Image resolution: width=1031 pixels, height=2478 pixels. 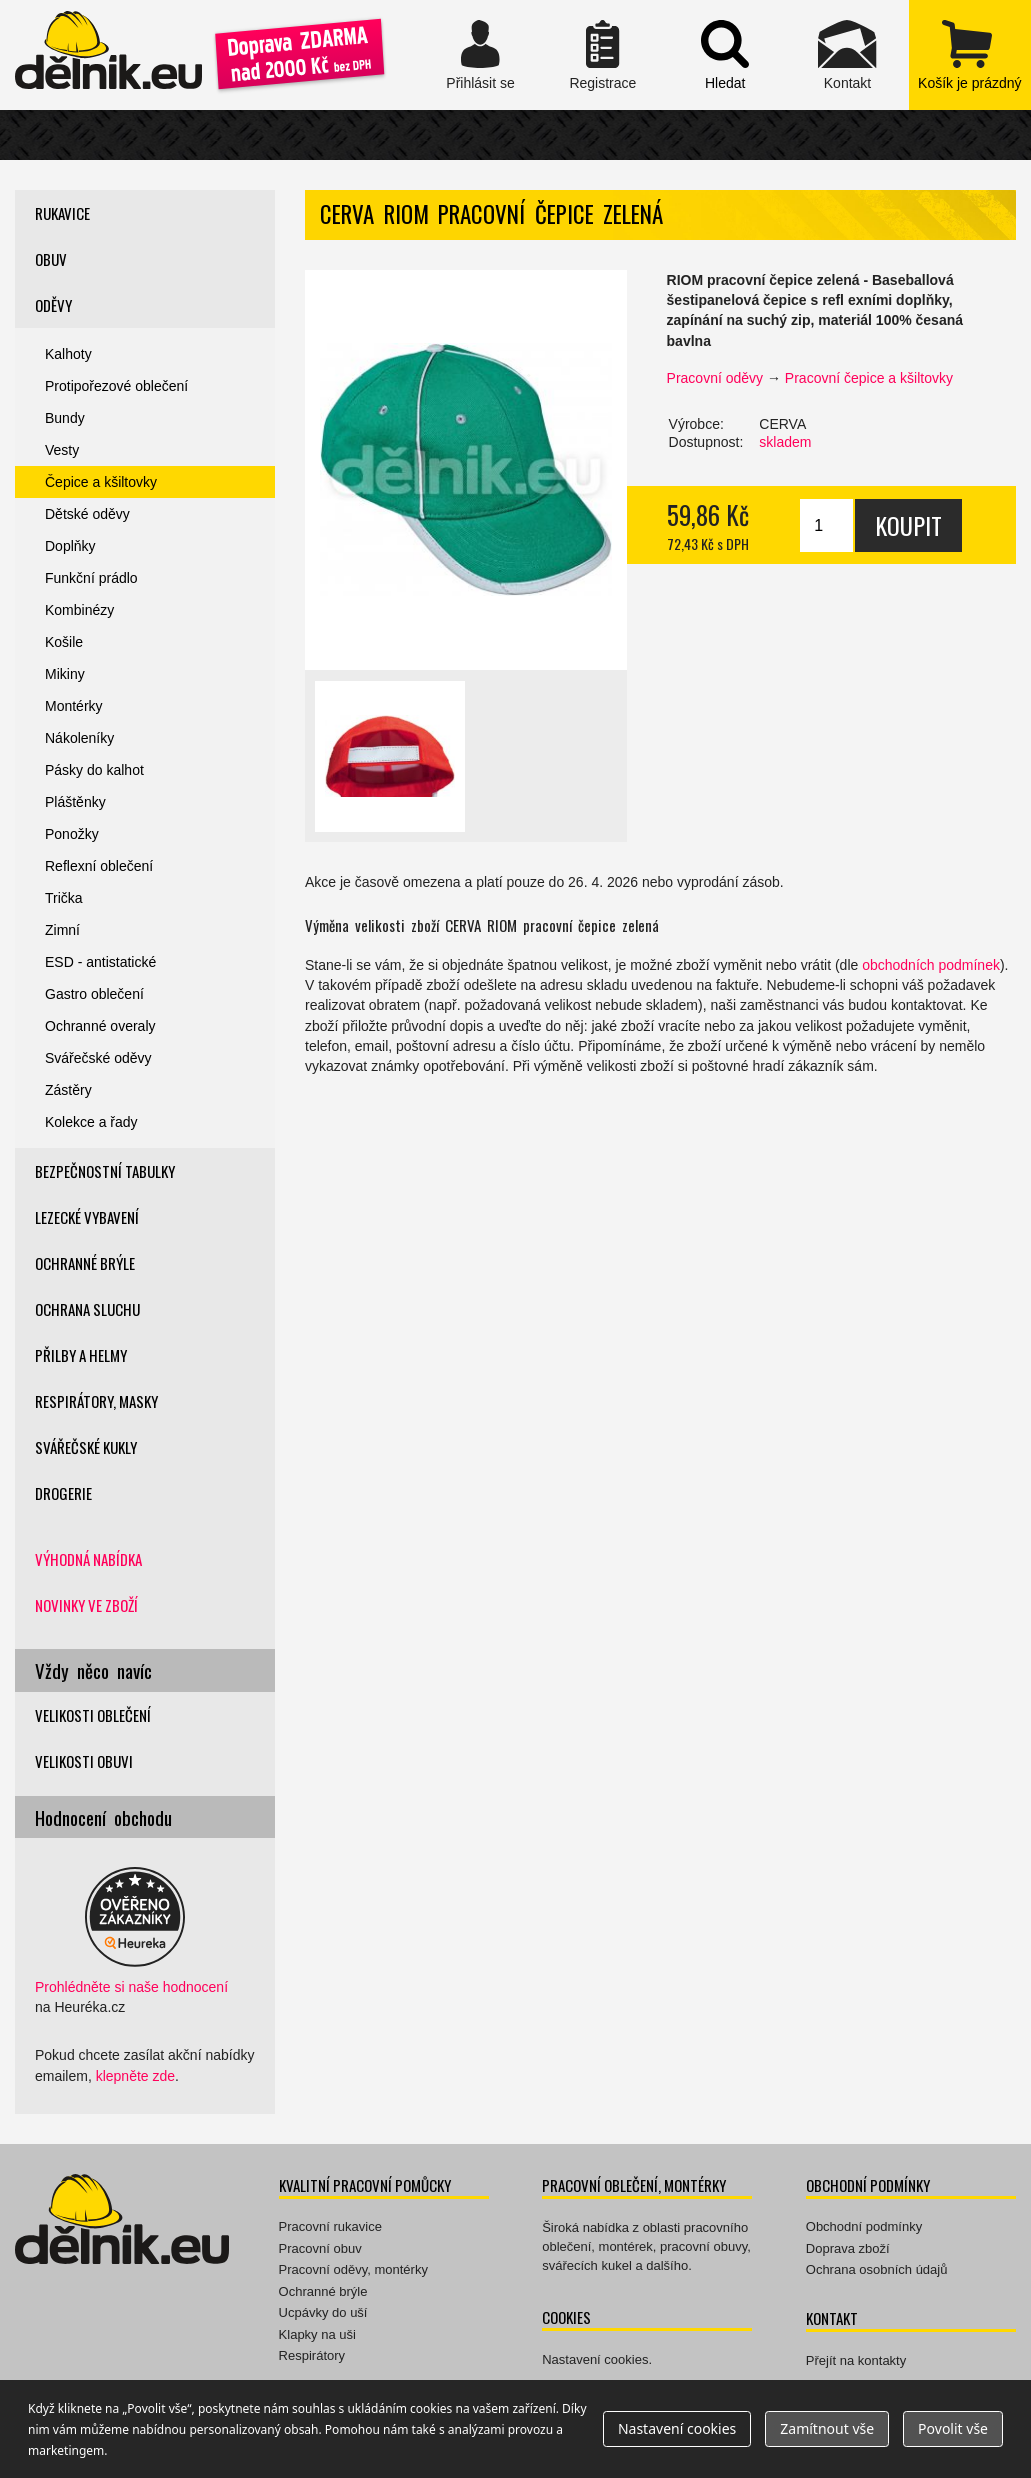 What do you see at coordinates (51, 259) in the screenshot?
I see `Obuv` at bounding box center [51, 259].